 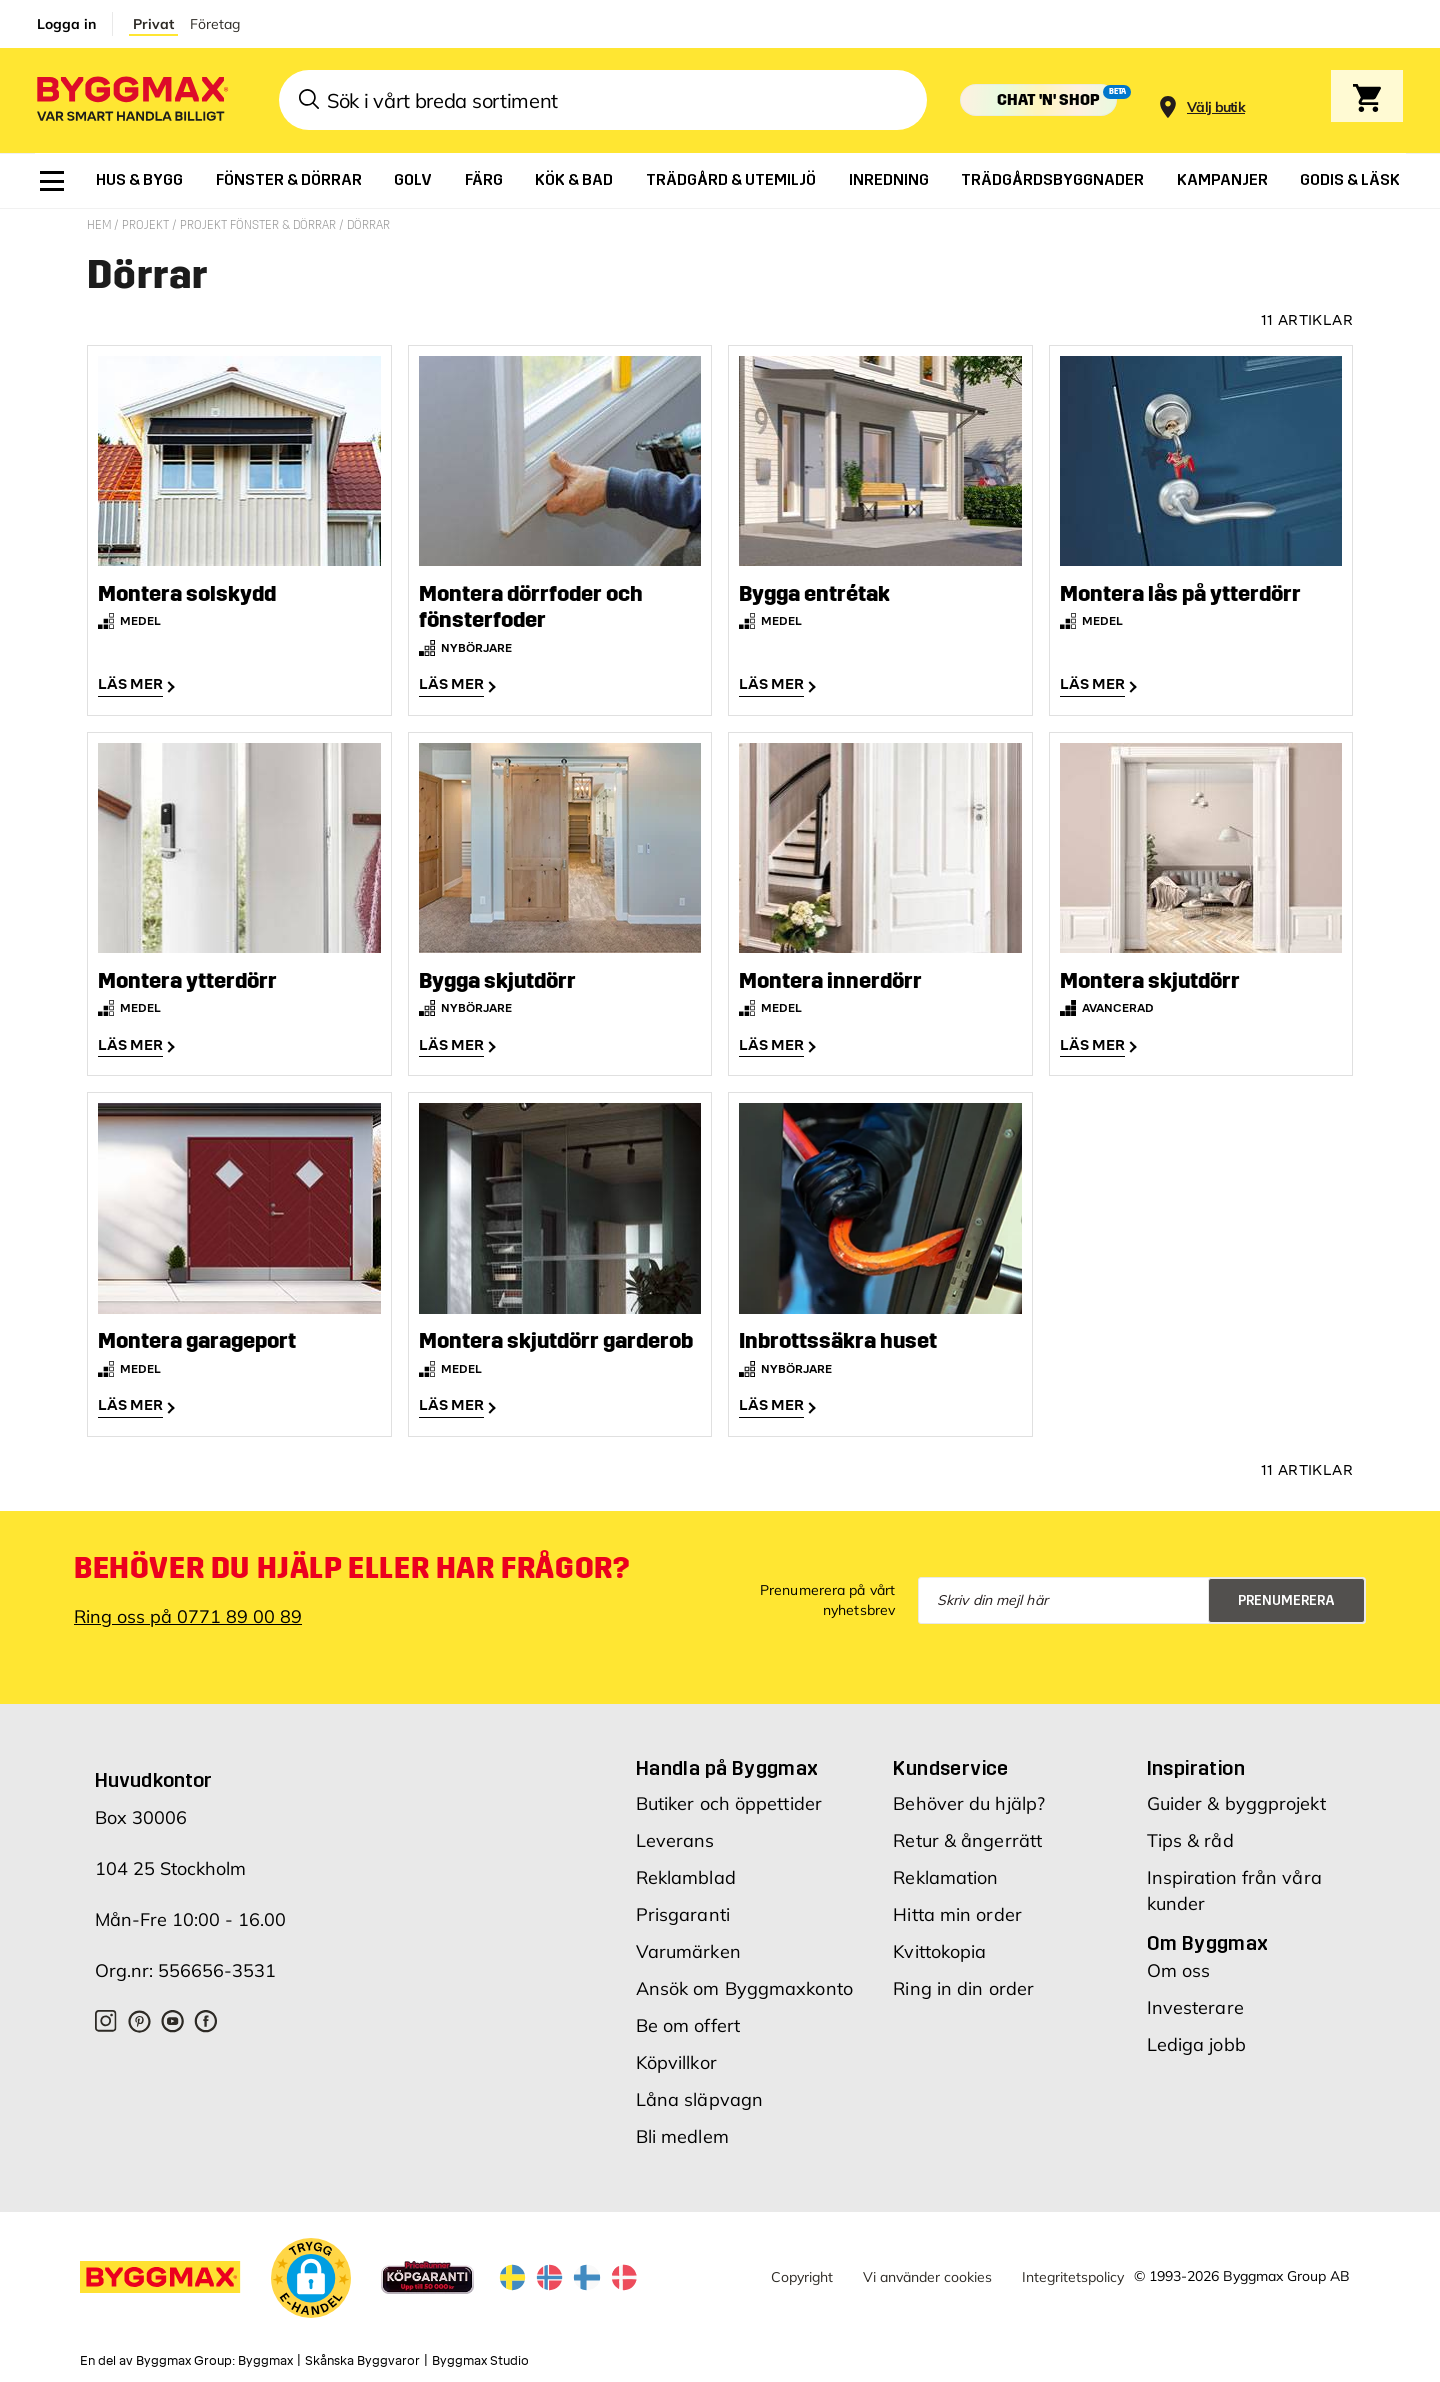 What do you see at coordinates (351, 1563) in the screenshot?
I see `Behöver du hjälp eller har frågor?` at bounding box center [351, 1563].